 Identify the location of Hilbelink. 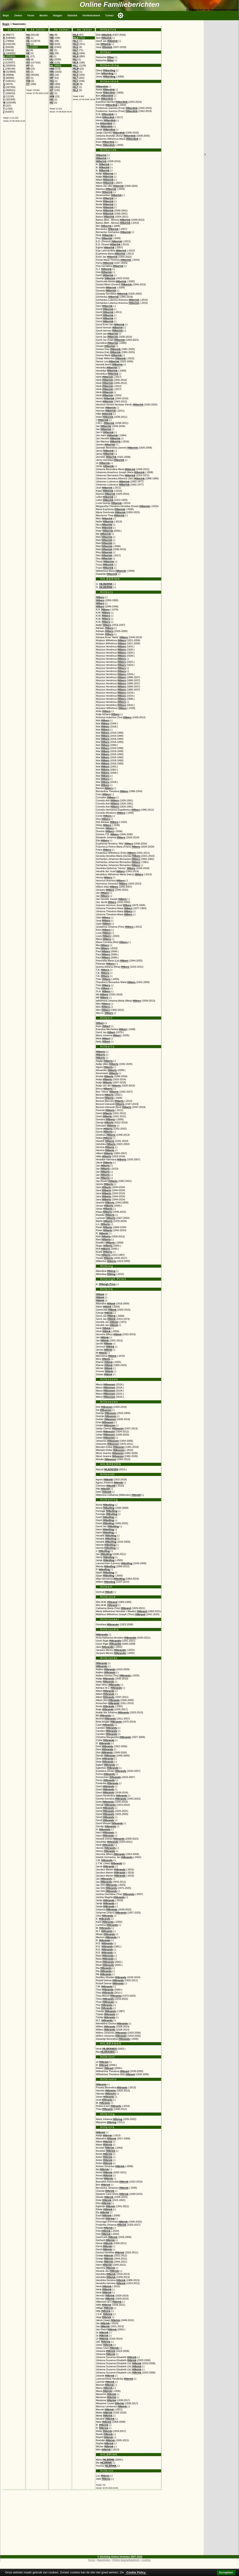
(106, 34).